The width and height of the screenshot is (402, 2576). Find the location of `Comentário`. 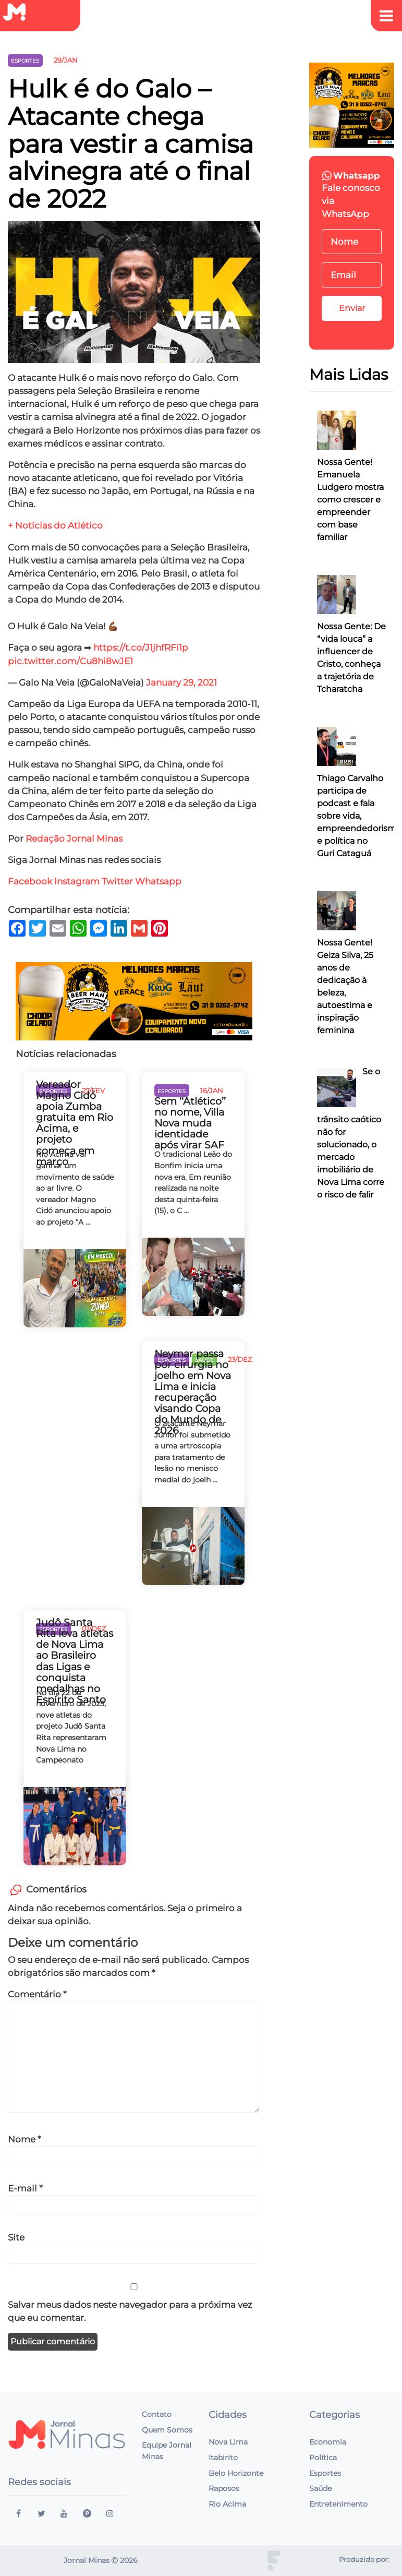

Comentário is located at coordinates (37, 1994).